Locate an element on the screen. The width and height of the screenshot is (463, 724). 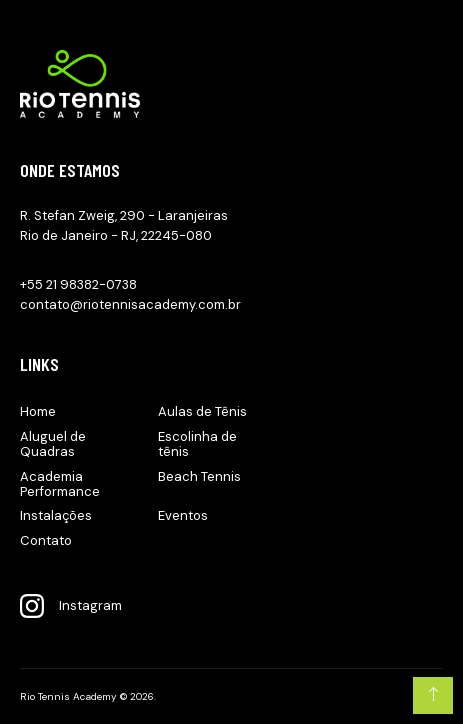
Contato is located at coordinates (46, 540).